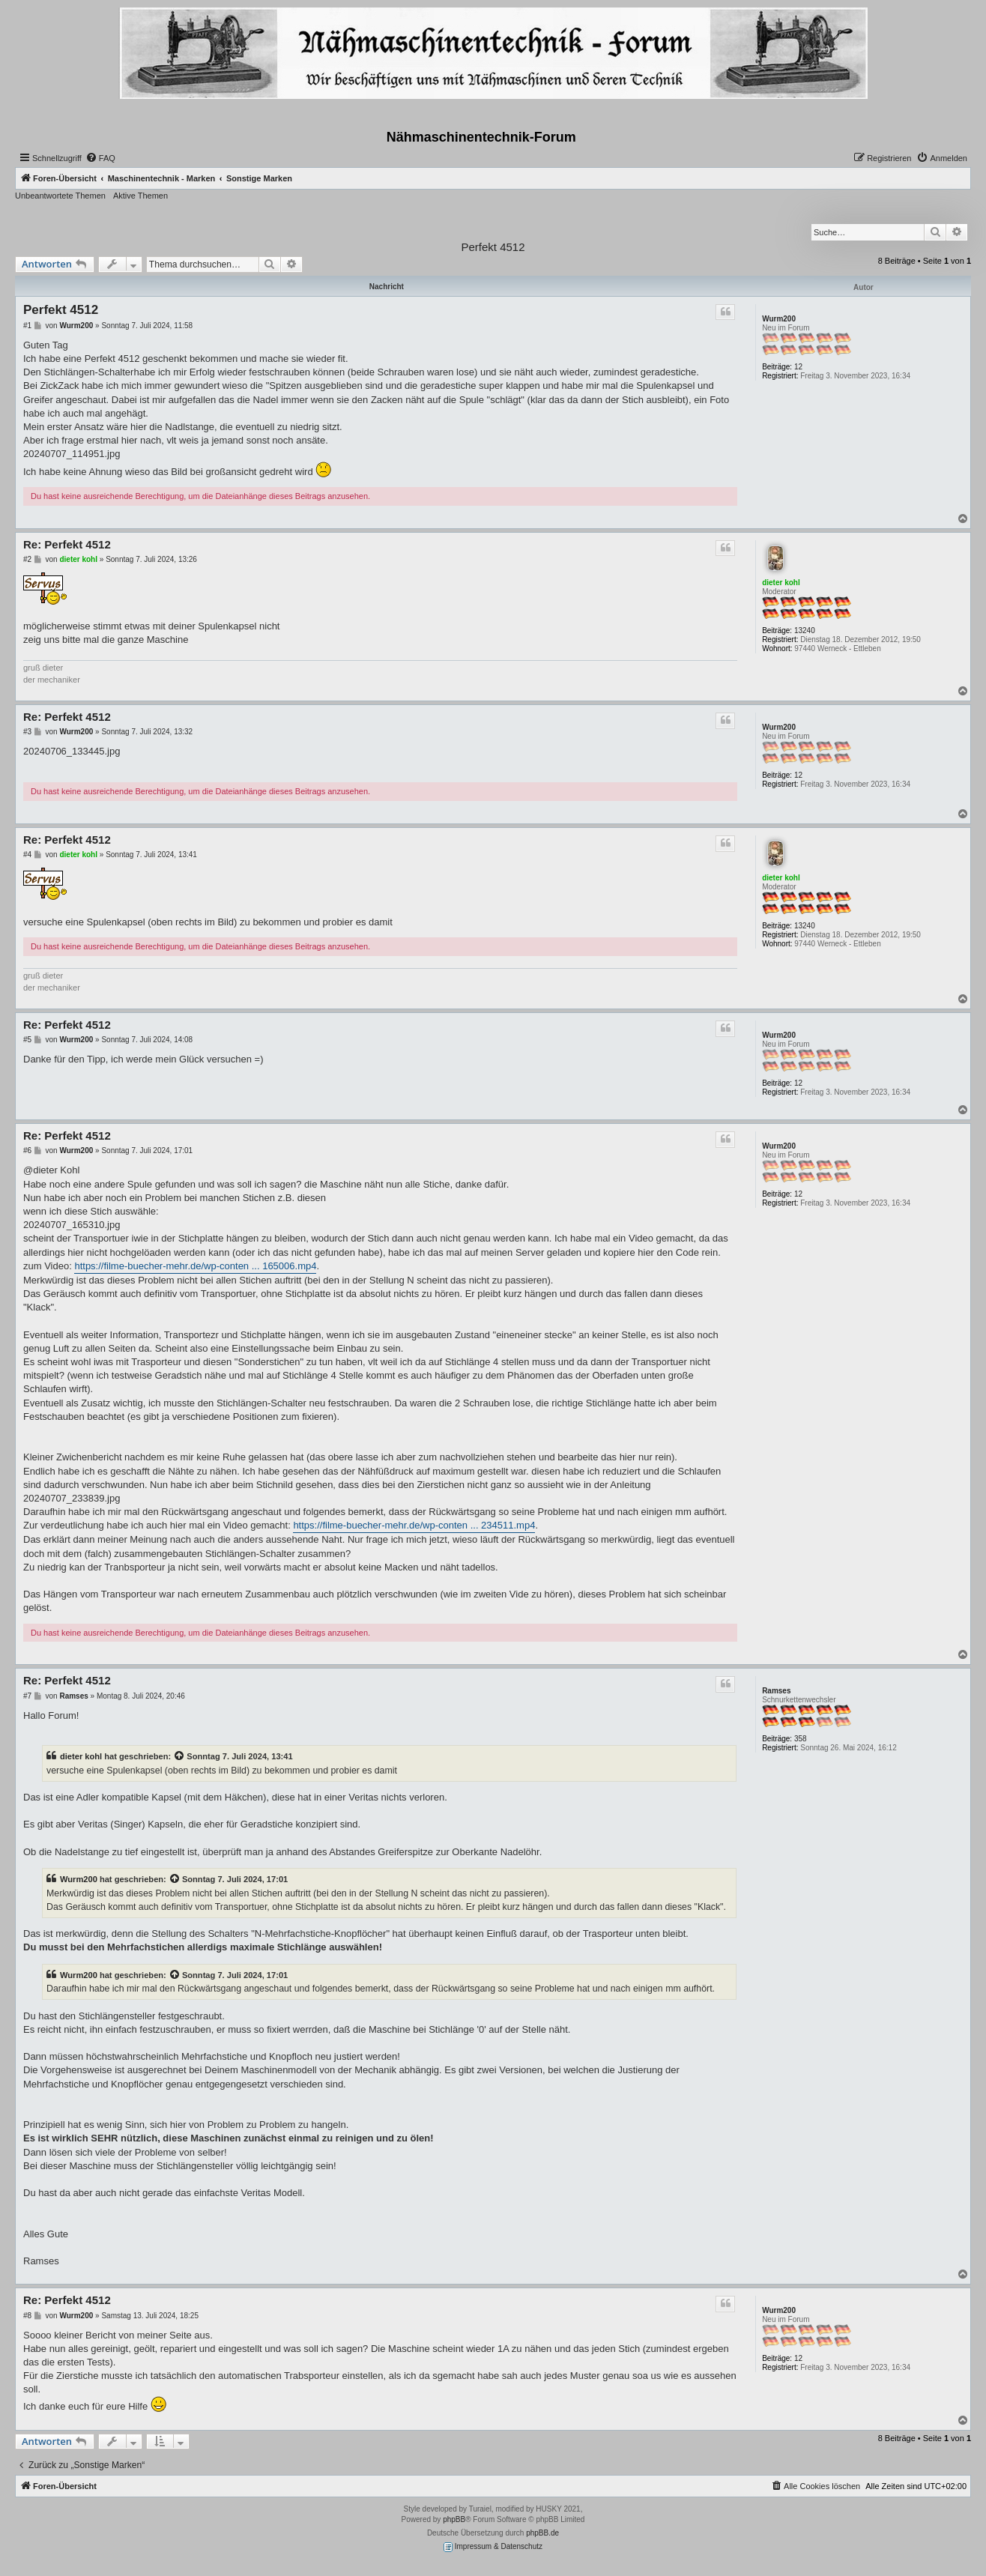  What do you see at coordinates (800, 1739) in the screenshot?
I see `358` at bounding box center [800, 1739].